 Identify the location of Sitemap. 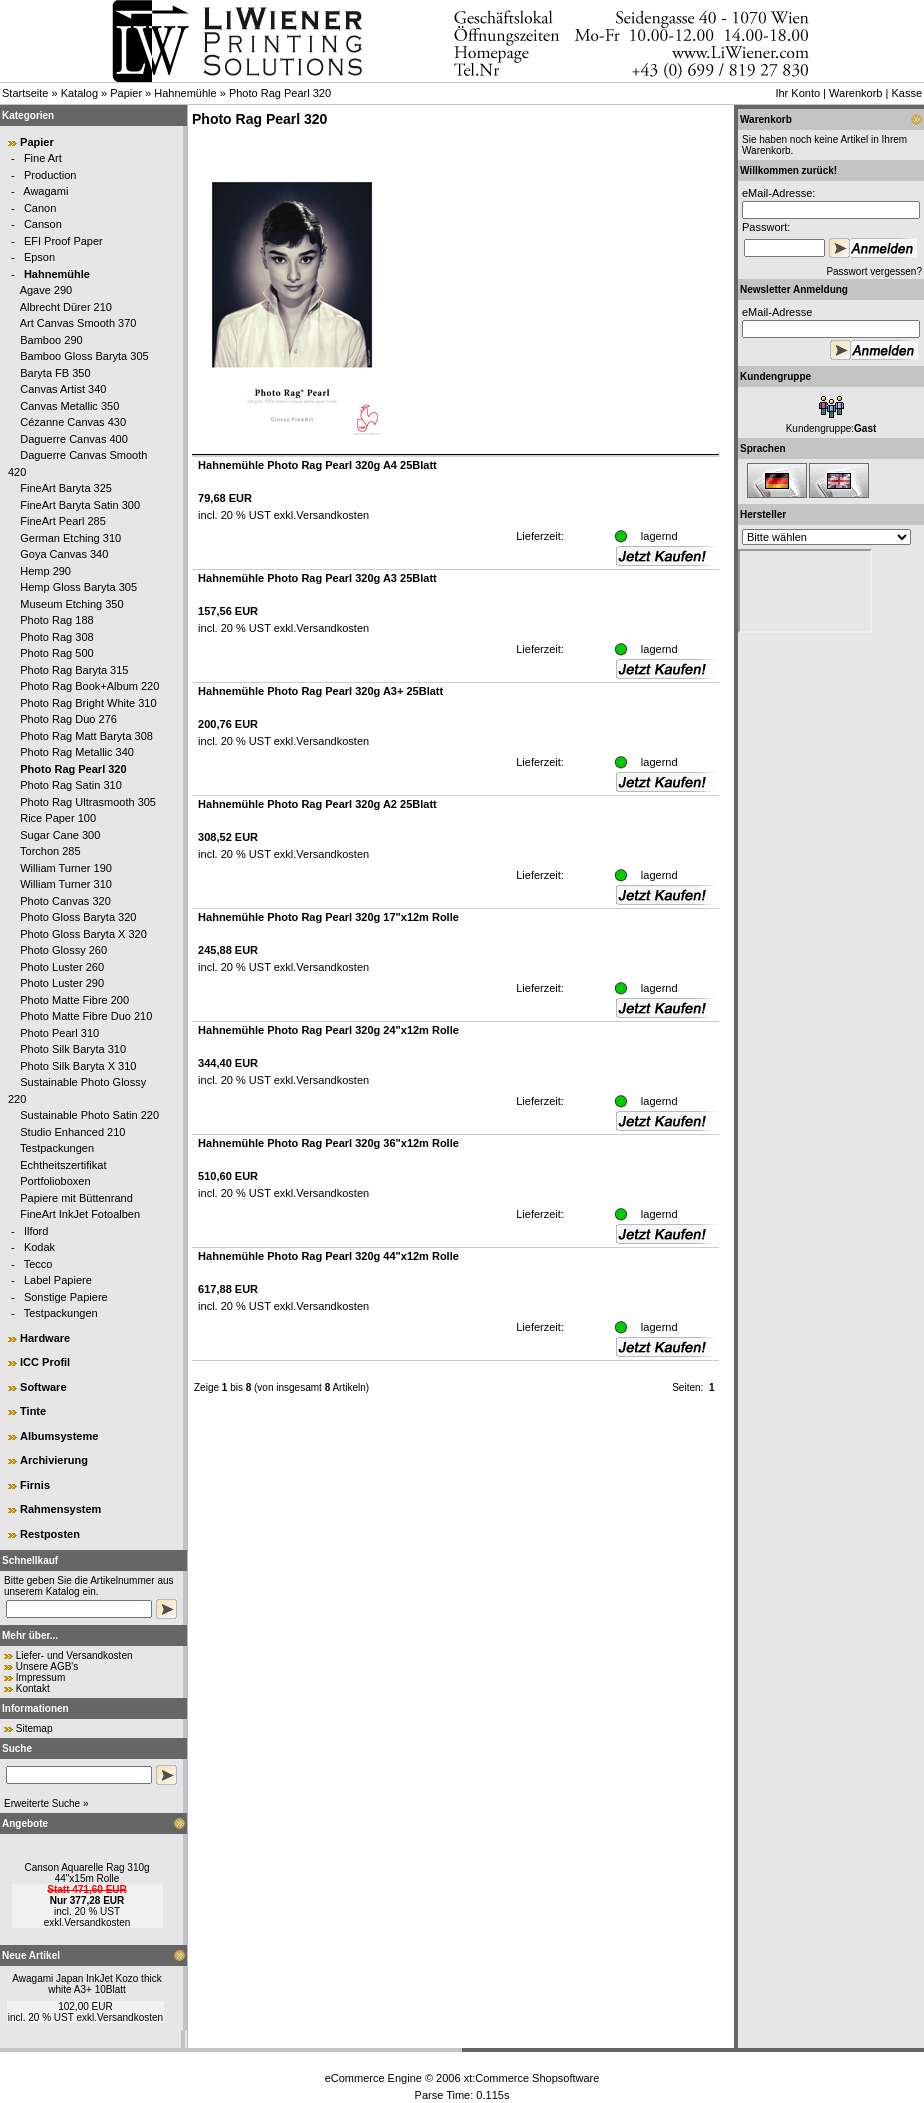
(34, 1728).